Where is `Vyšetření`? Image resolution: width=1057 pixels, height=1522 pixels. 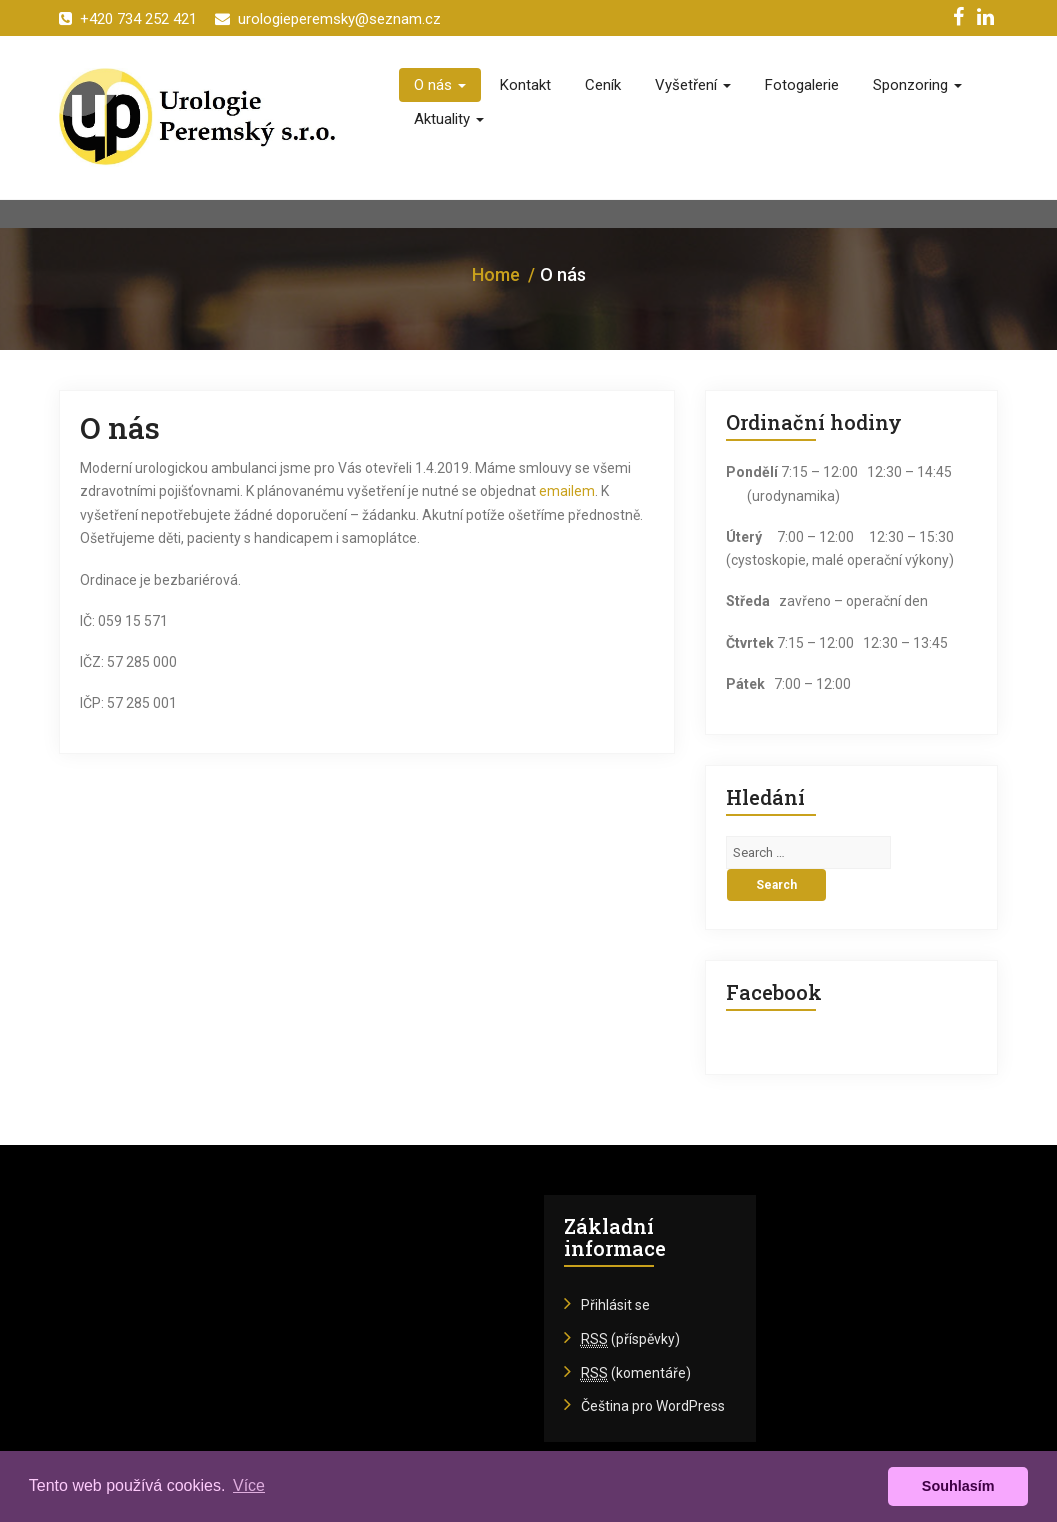
Vyšetření is located at coordinates (693, 85).